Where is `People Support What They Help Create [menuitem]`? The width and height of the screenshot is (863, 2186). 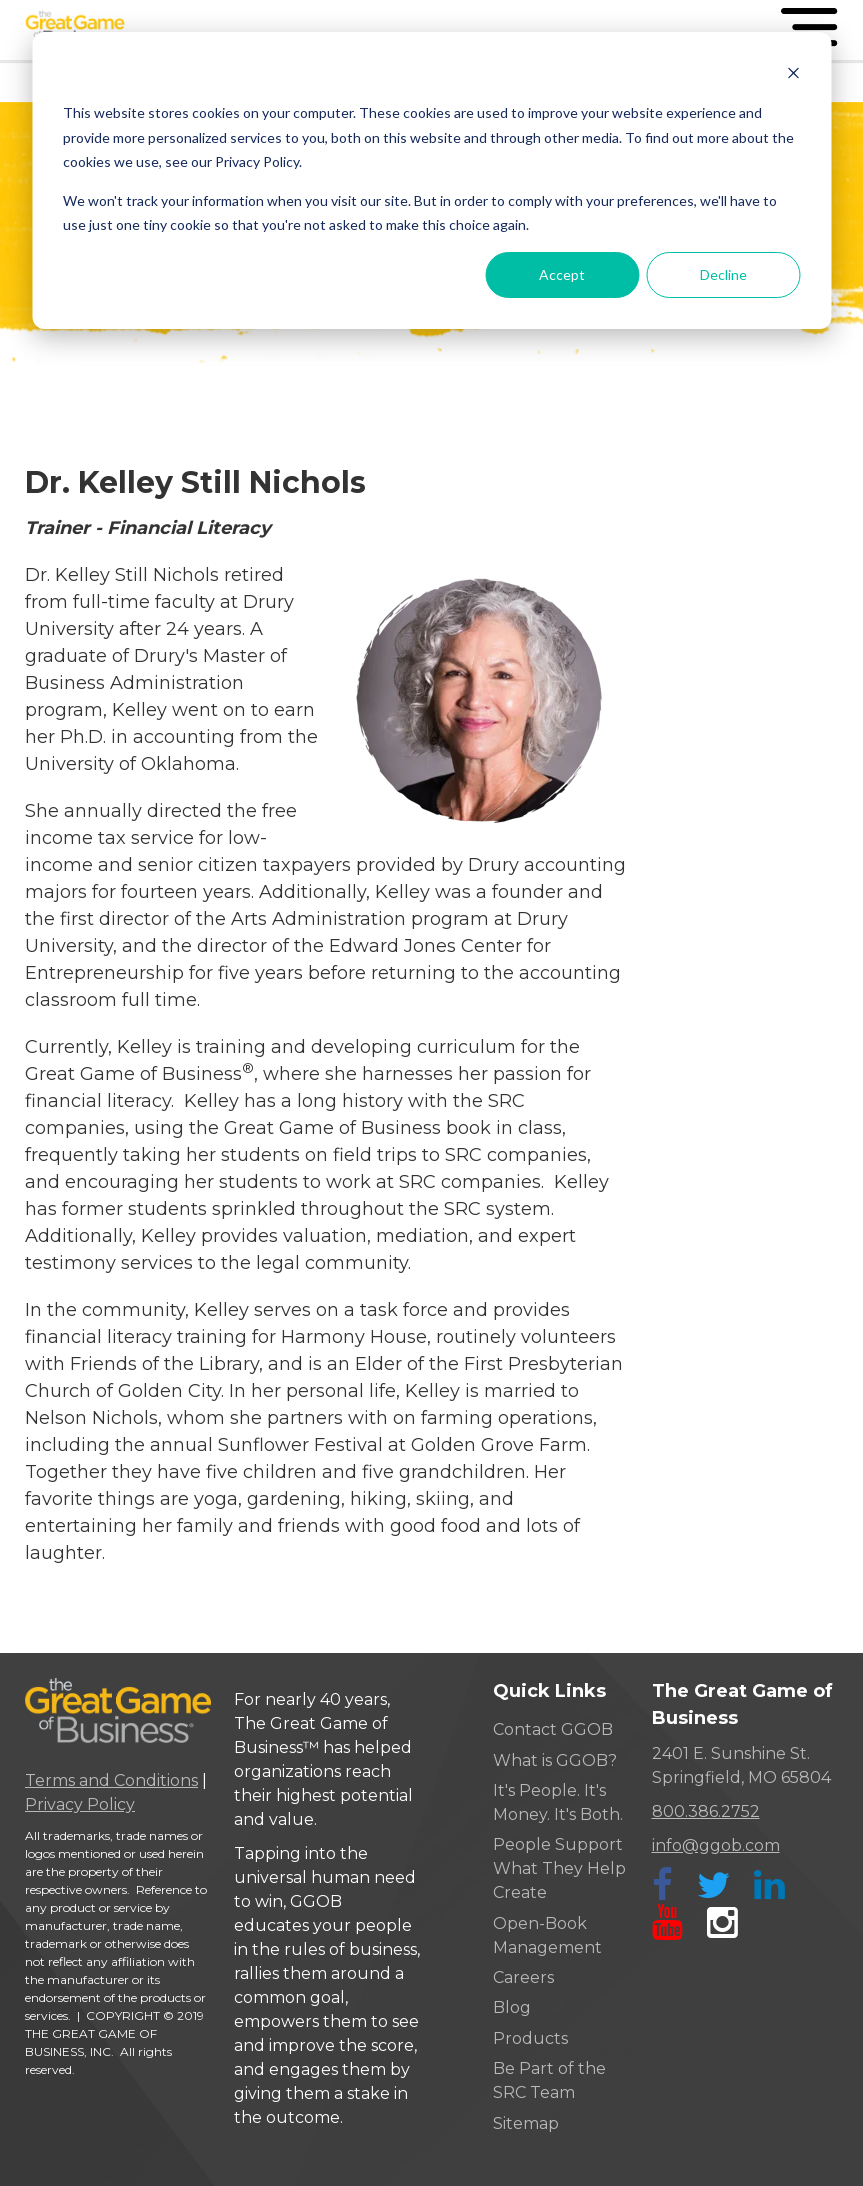 People Support What They Help Create [menuitem] is located at coordinates (559, 1868).